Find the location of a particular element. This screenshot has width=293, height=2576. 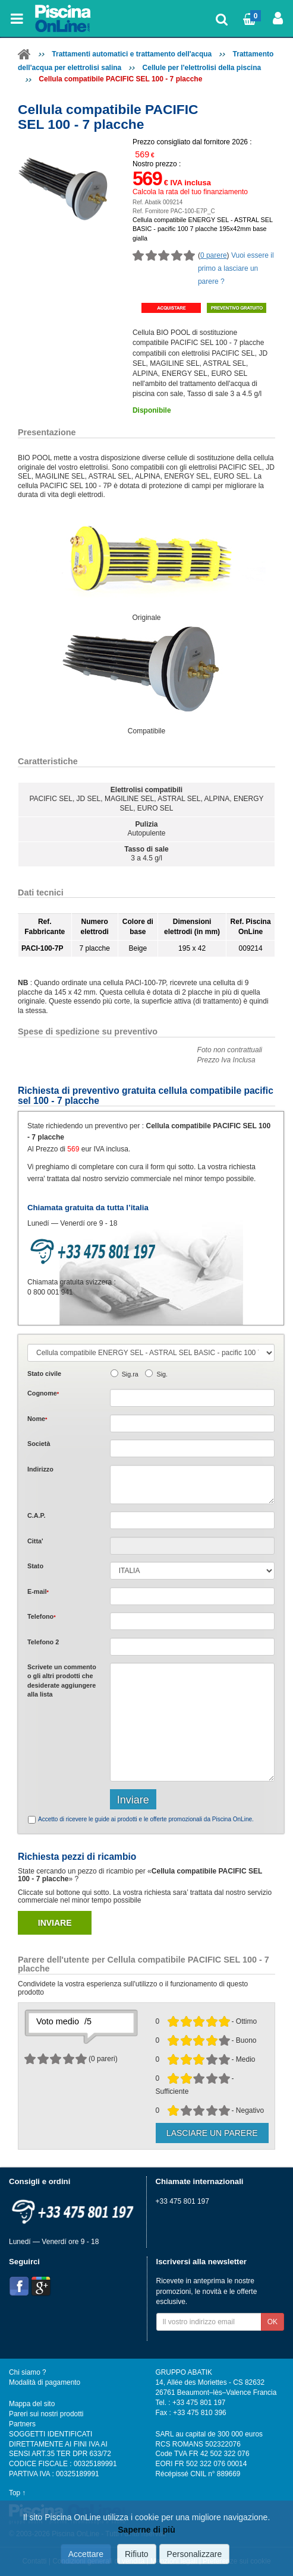

Saperne di più is located at coordinates (146, 2529).